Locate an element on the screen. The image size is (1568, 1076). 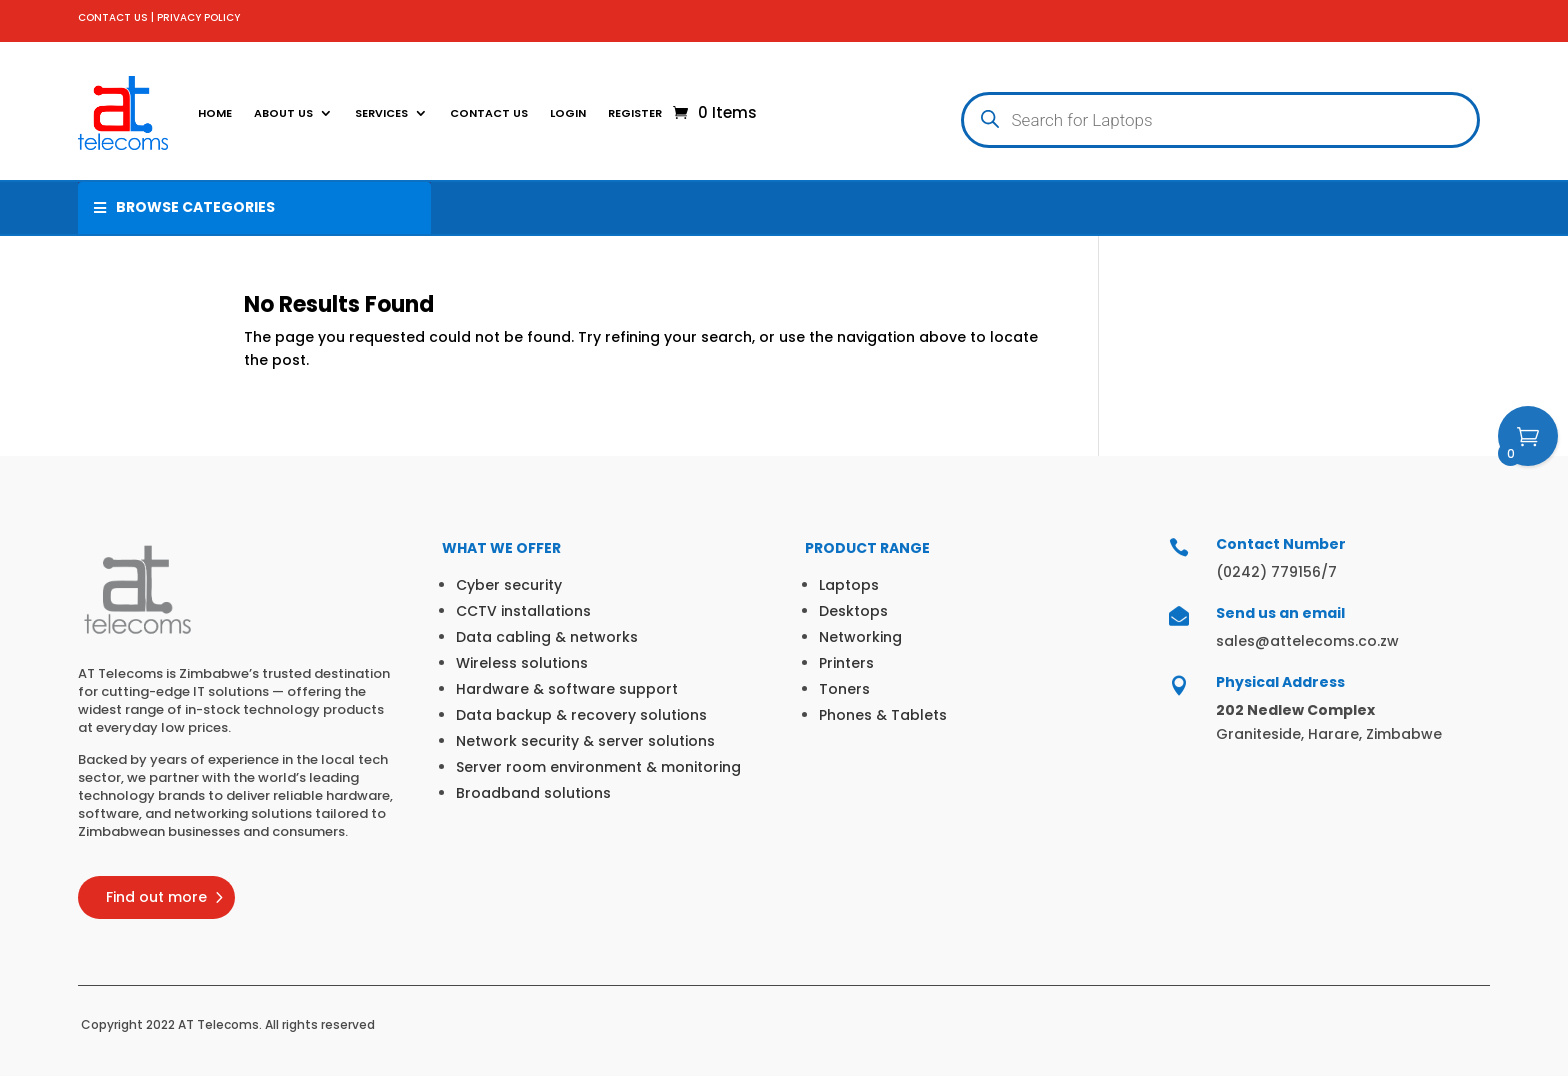
Network security & server solutions is located at coordinates (585, 741).